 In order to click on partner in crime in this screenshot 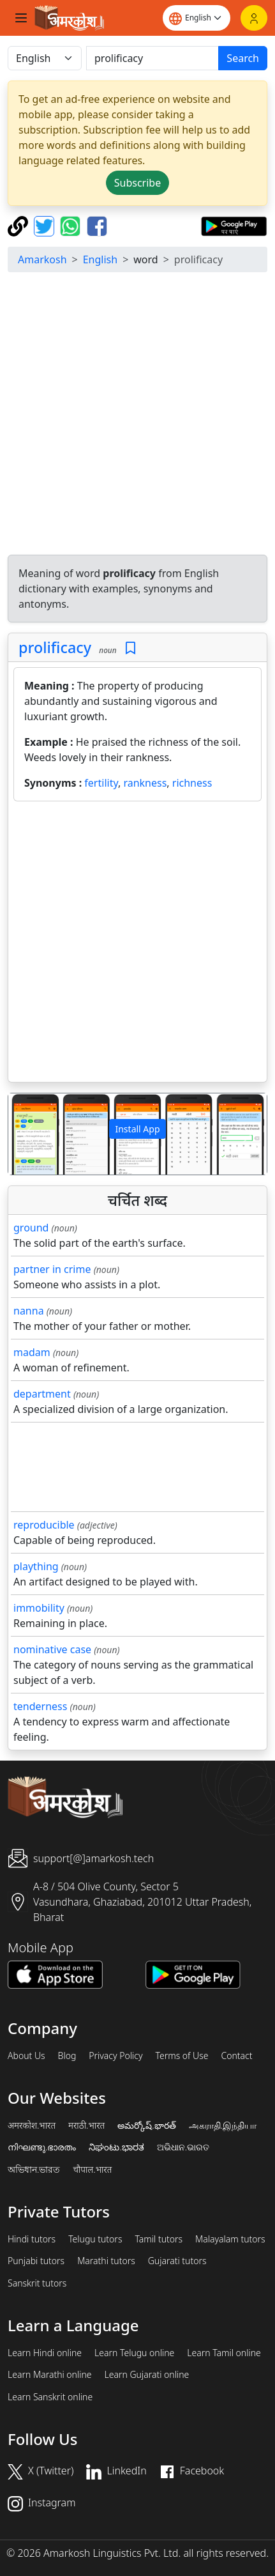, I will do `click(52, 1269)`.